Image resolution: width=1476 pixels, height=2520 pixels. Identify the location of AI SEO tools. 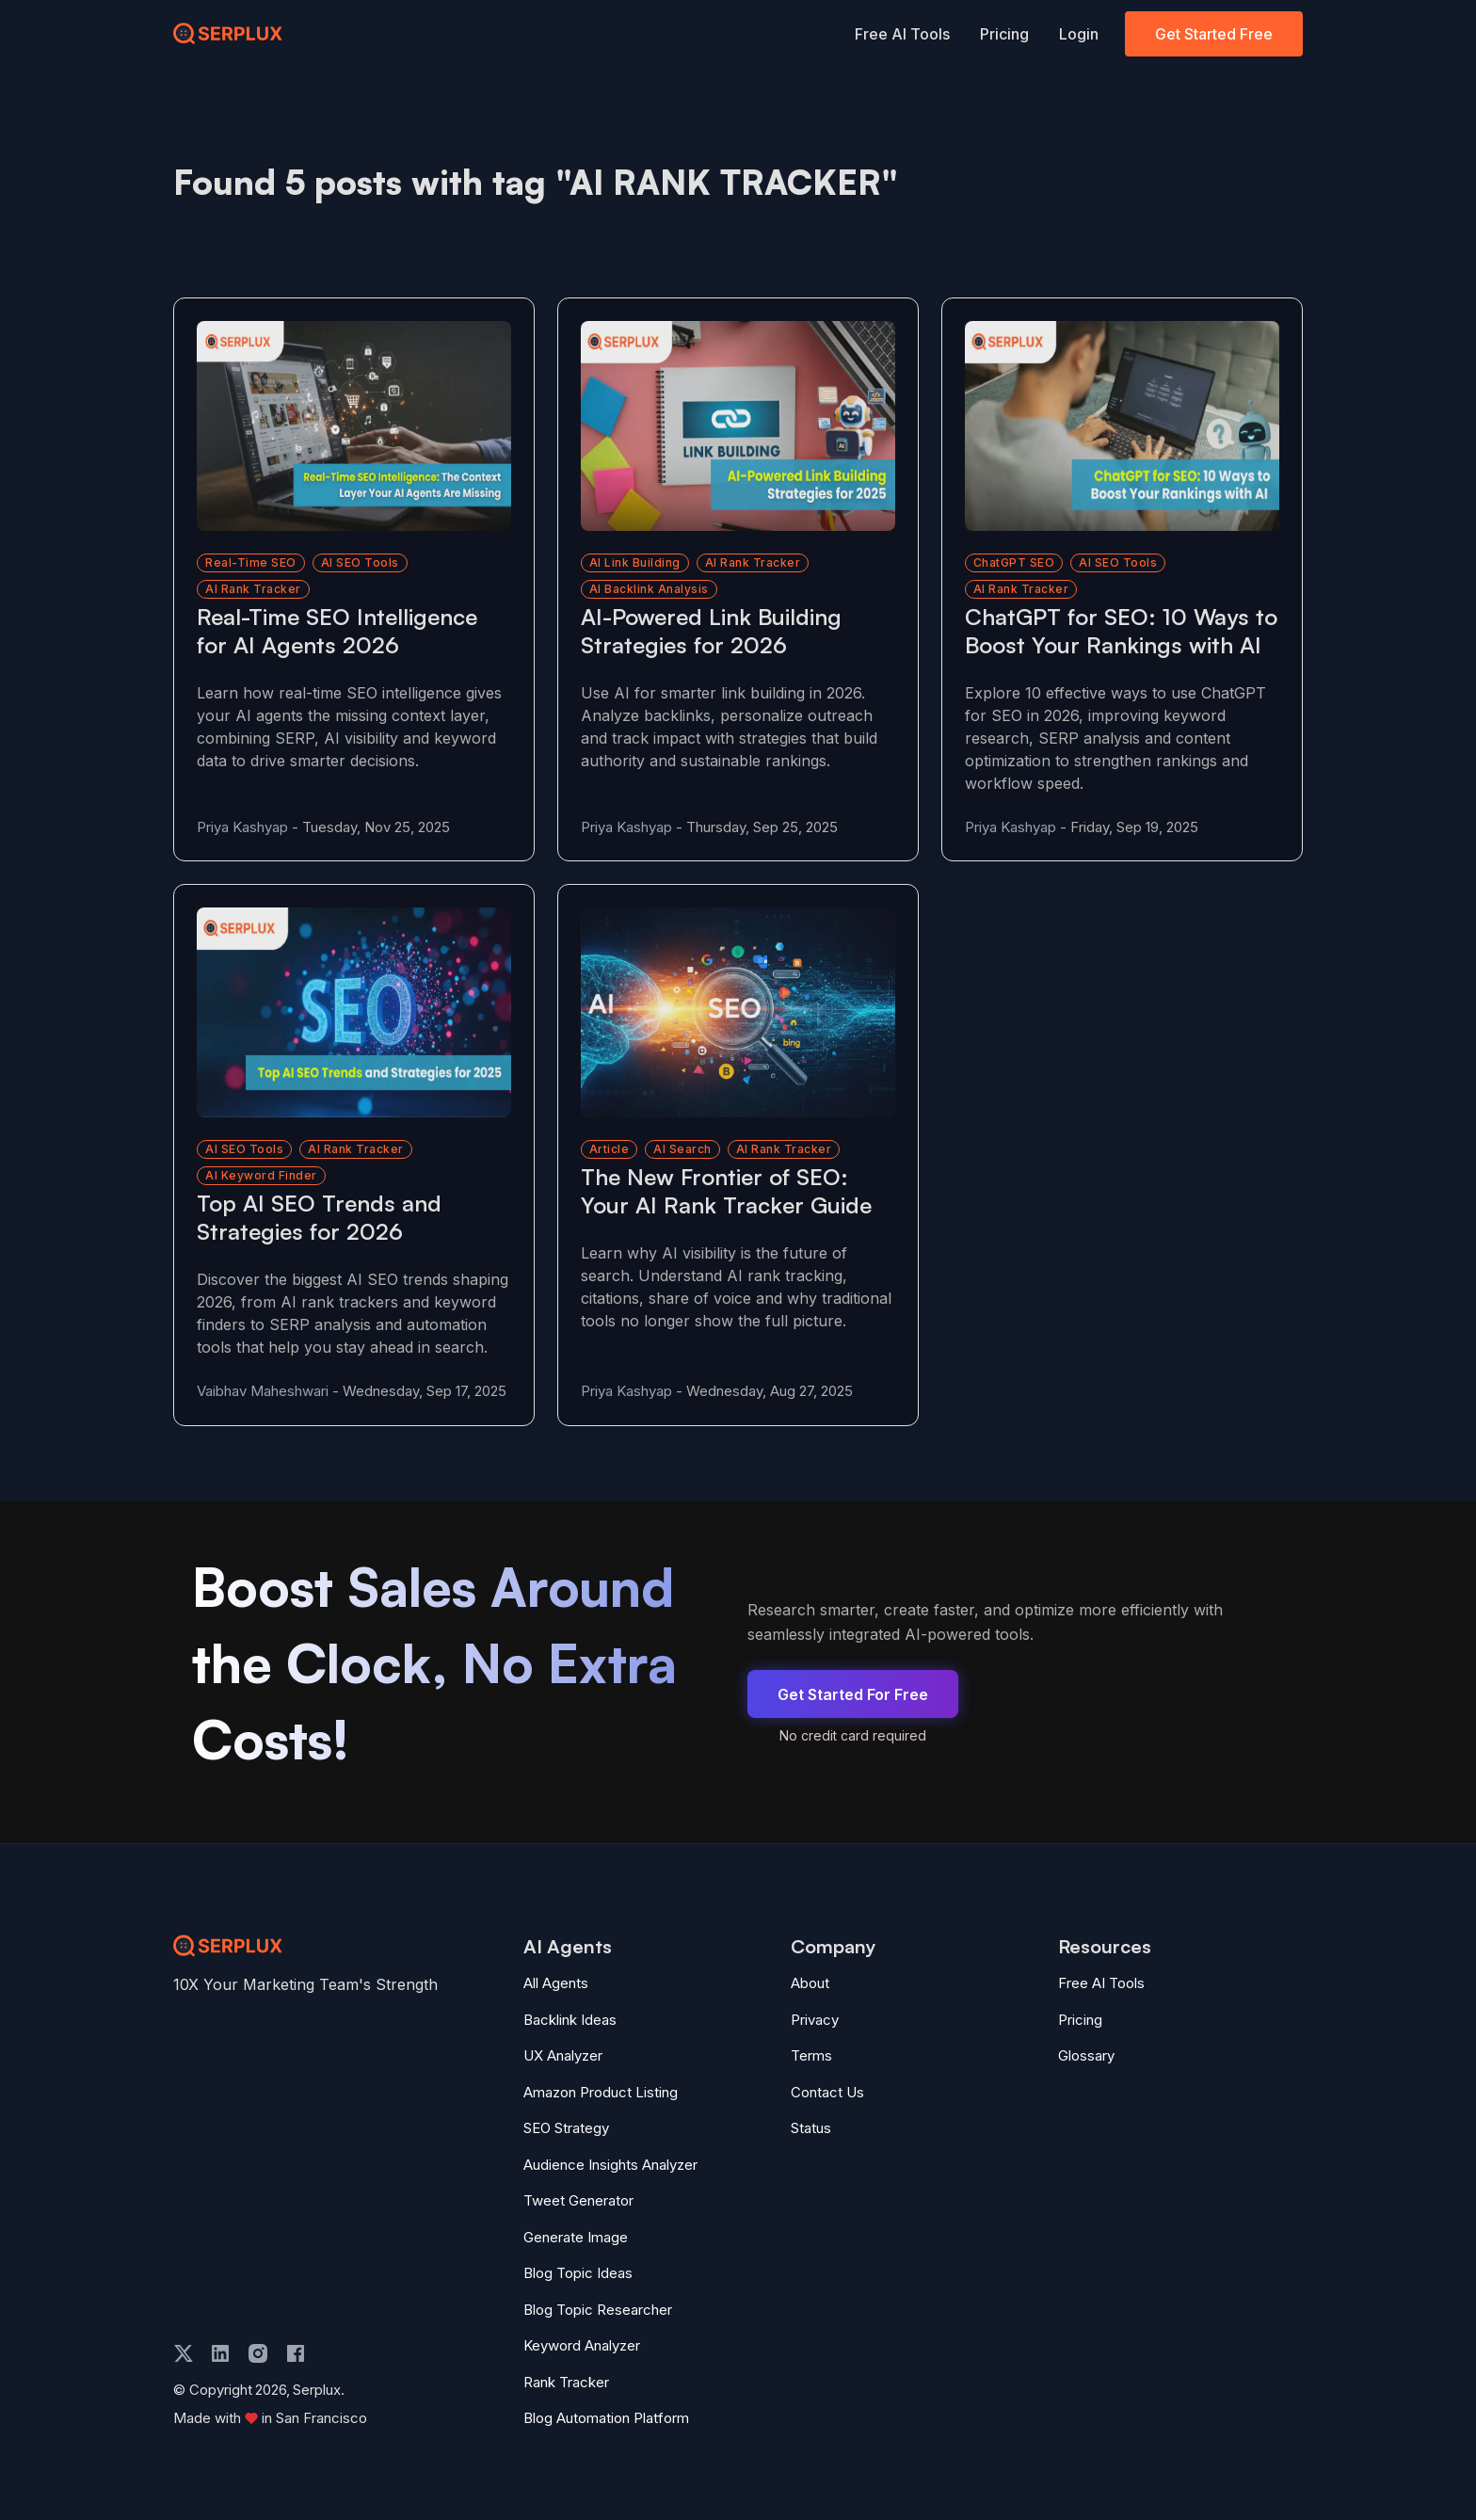
(360, 562).